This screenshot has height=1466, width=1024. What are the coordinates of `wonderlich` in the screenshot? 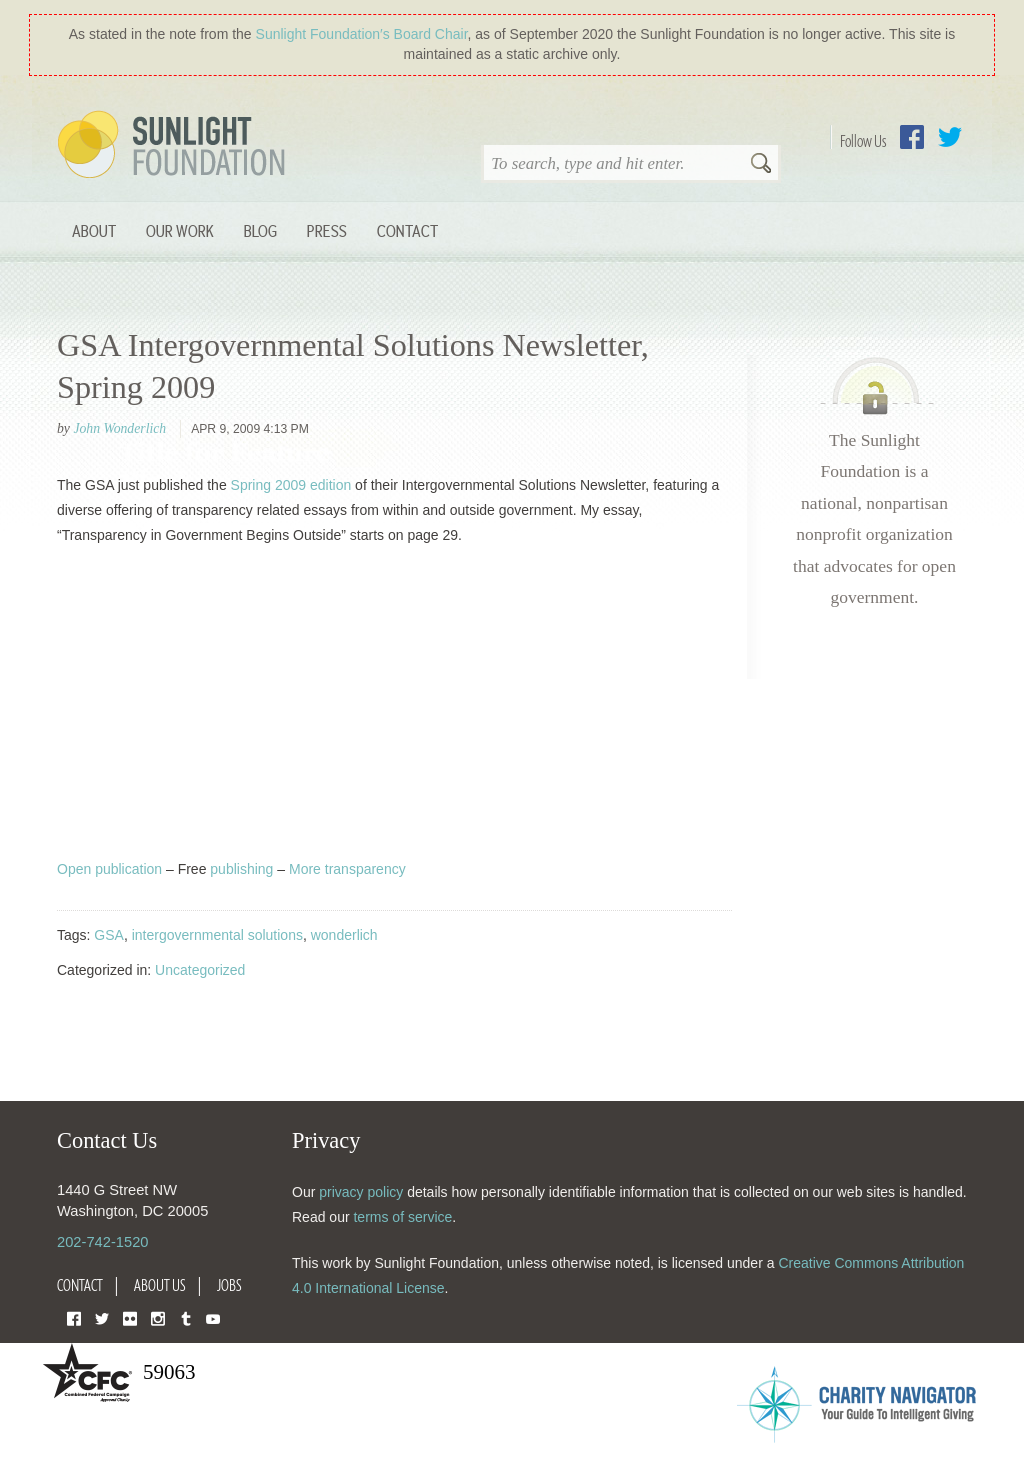 It's located at (344, 935).